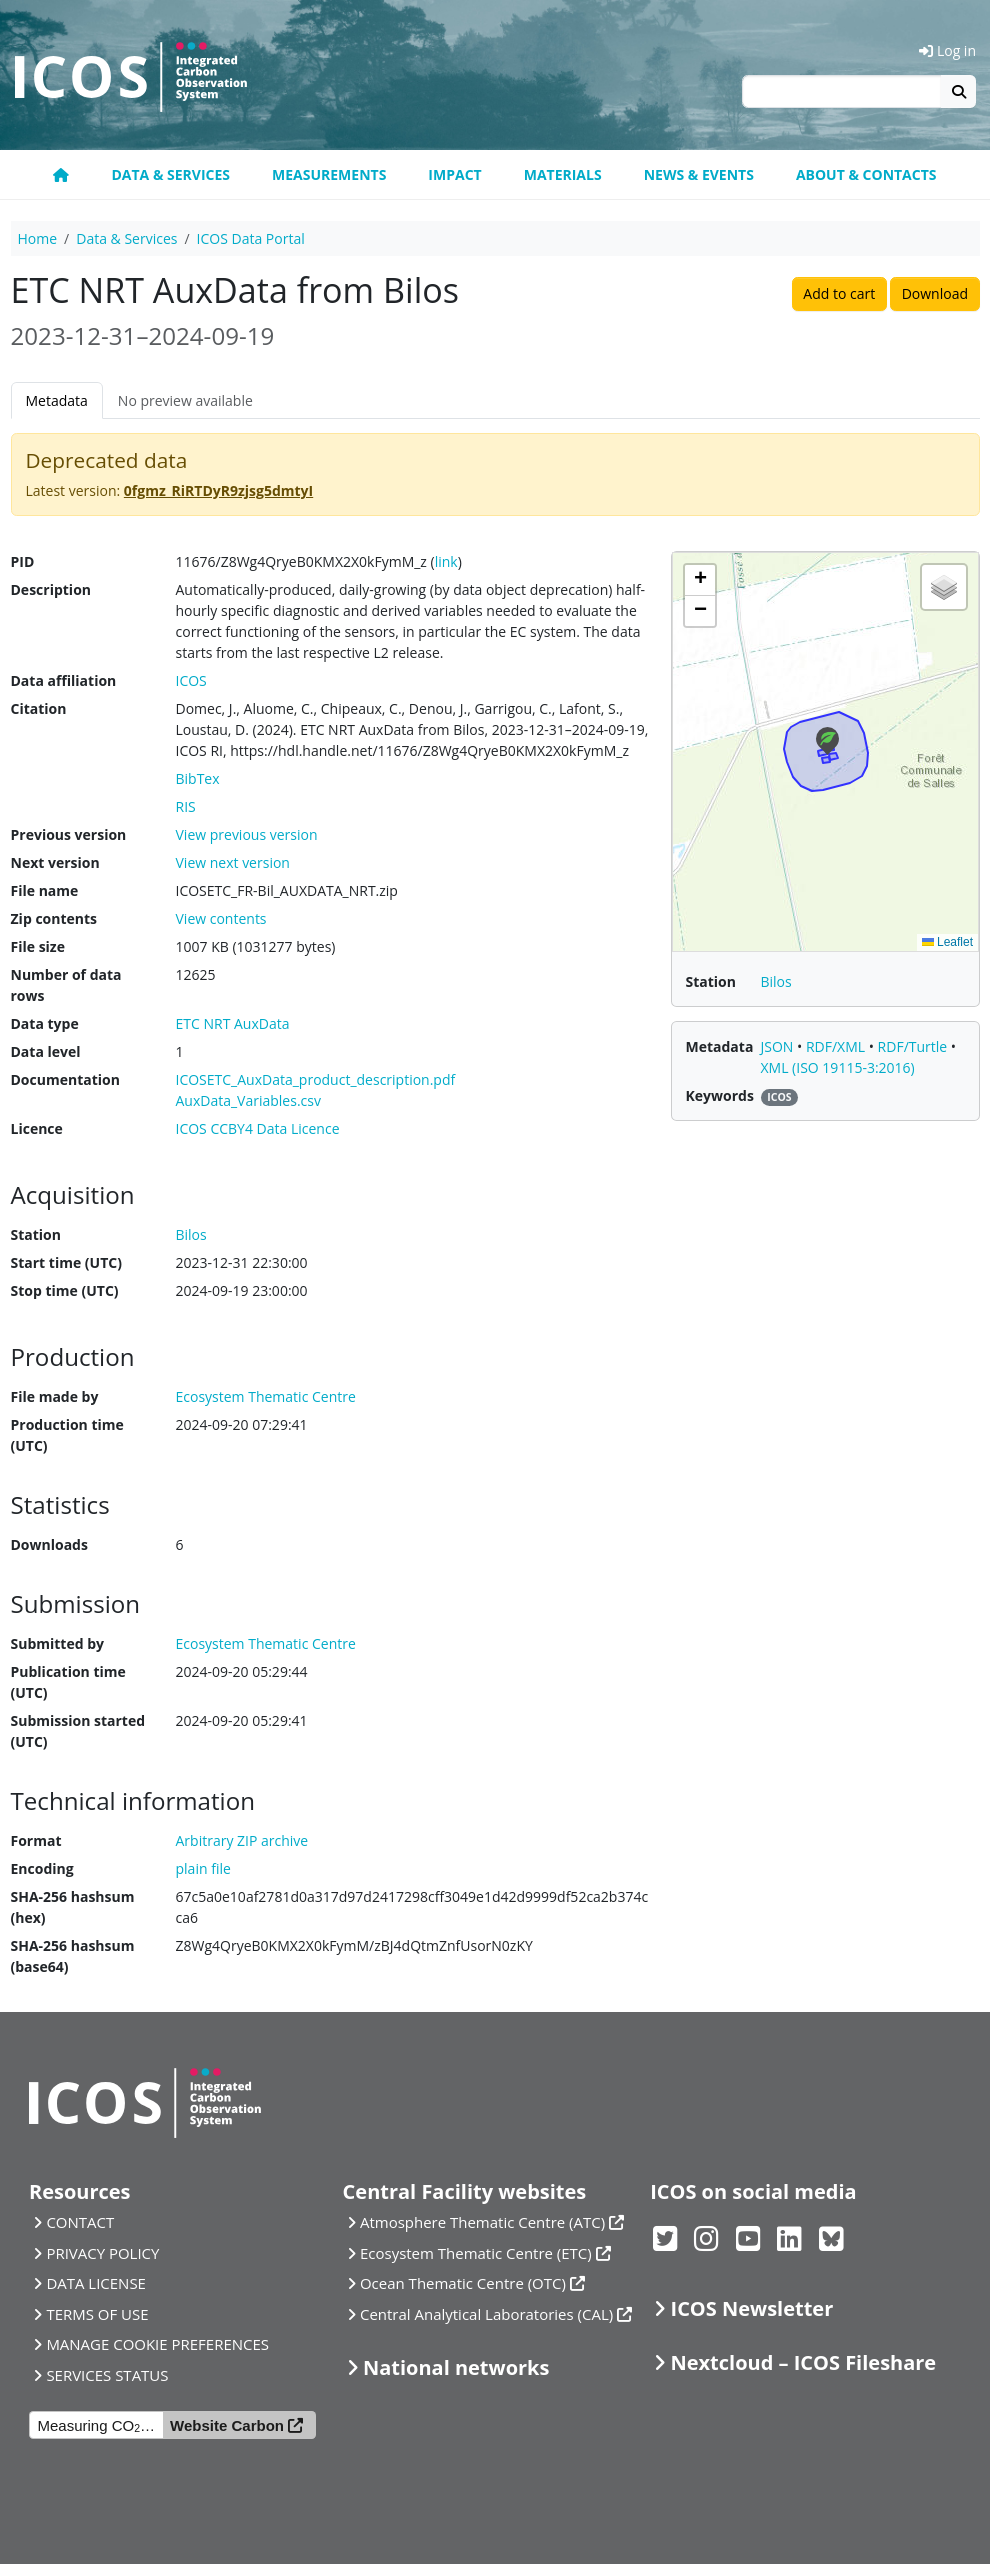  What do you see at coordinates (251, 238) in the screenshot?
I see `ICOS Data Portal` at bounding box center [251, 238].